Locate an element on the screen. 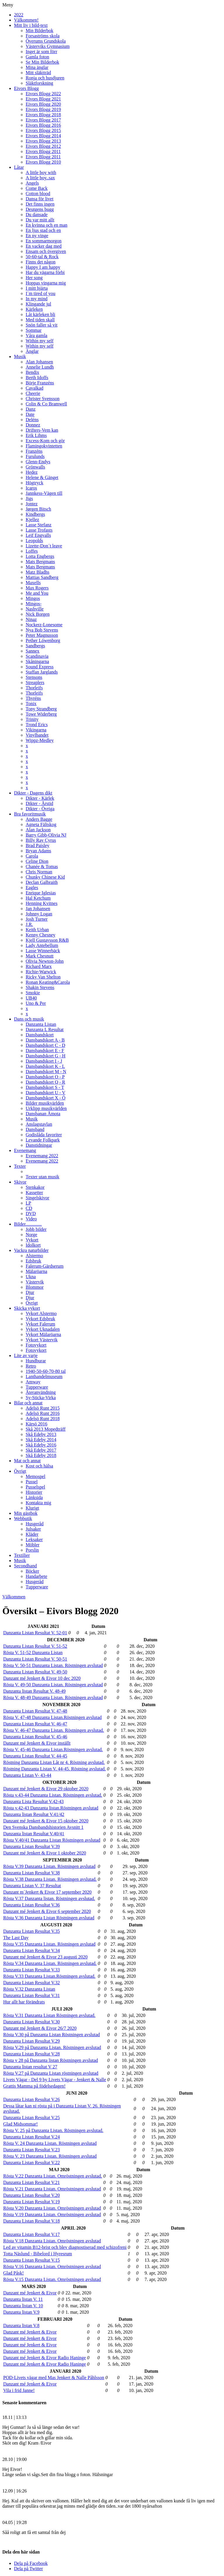  Levande Folkpark is located at coordinates (43, 1139).